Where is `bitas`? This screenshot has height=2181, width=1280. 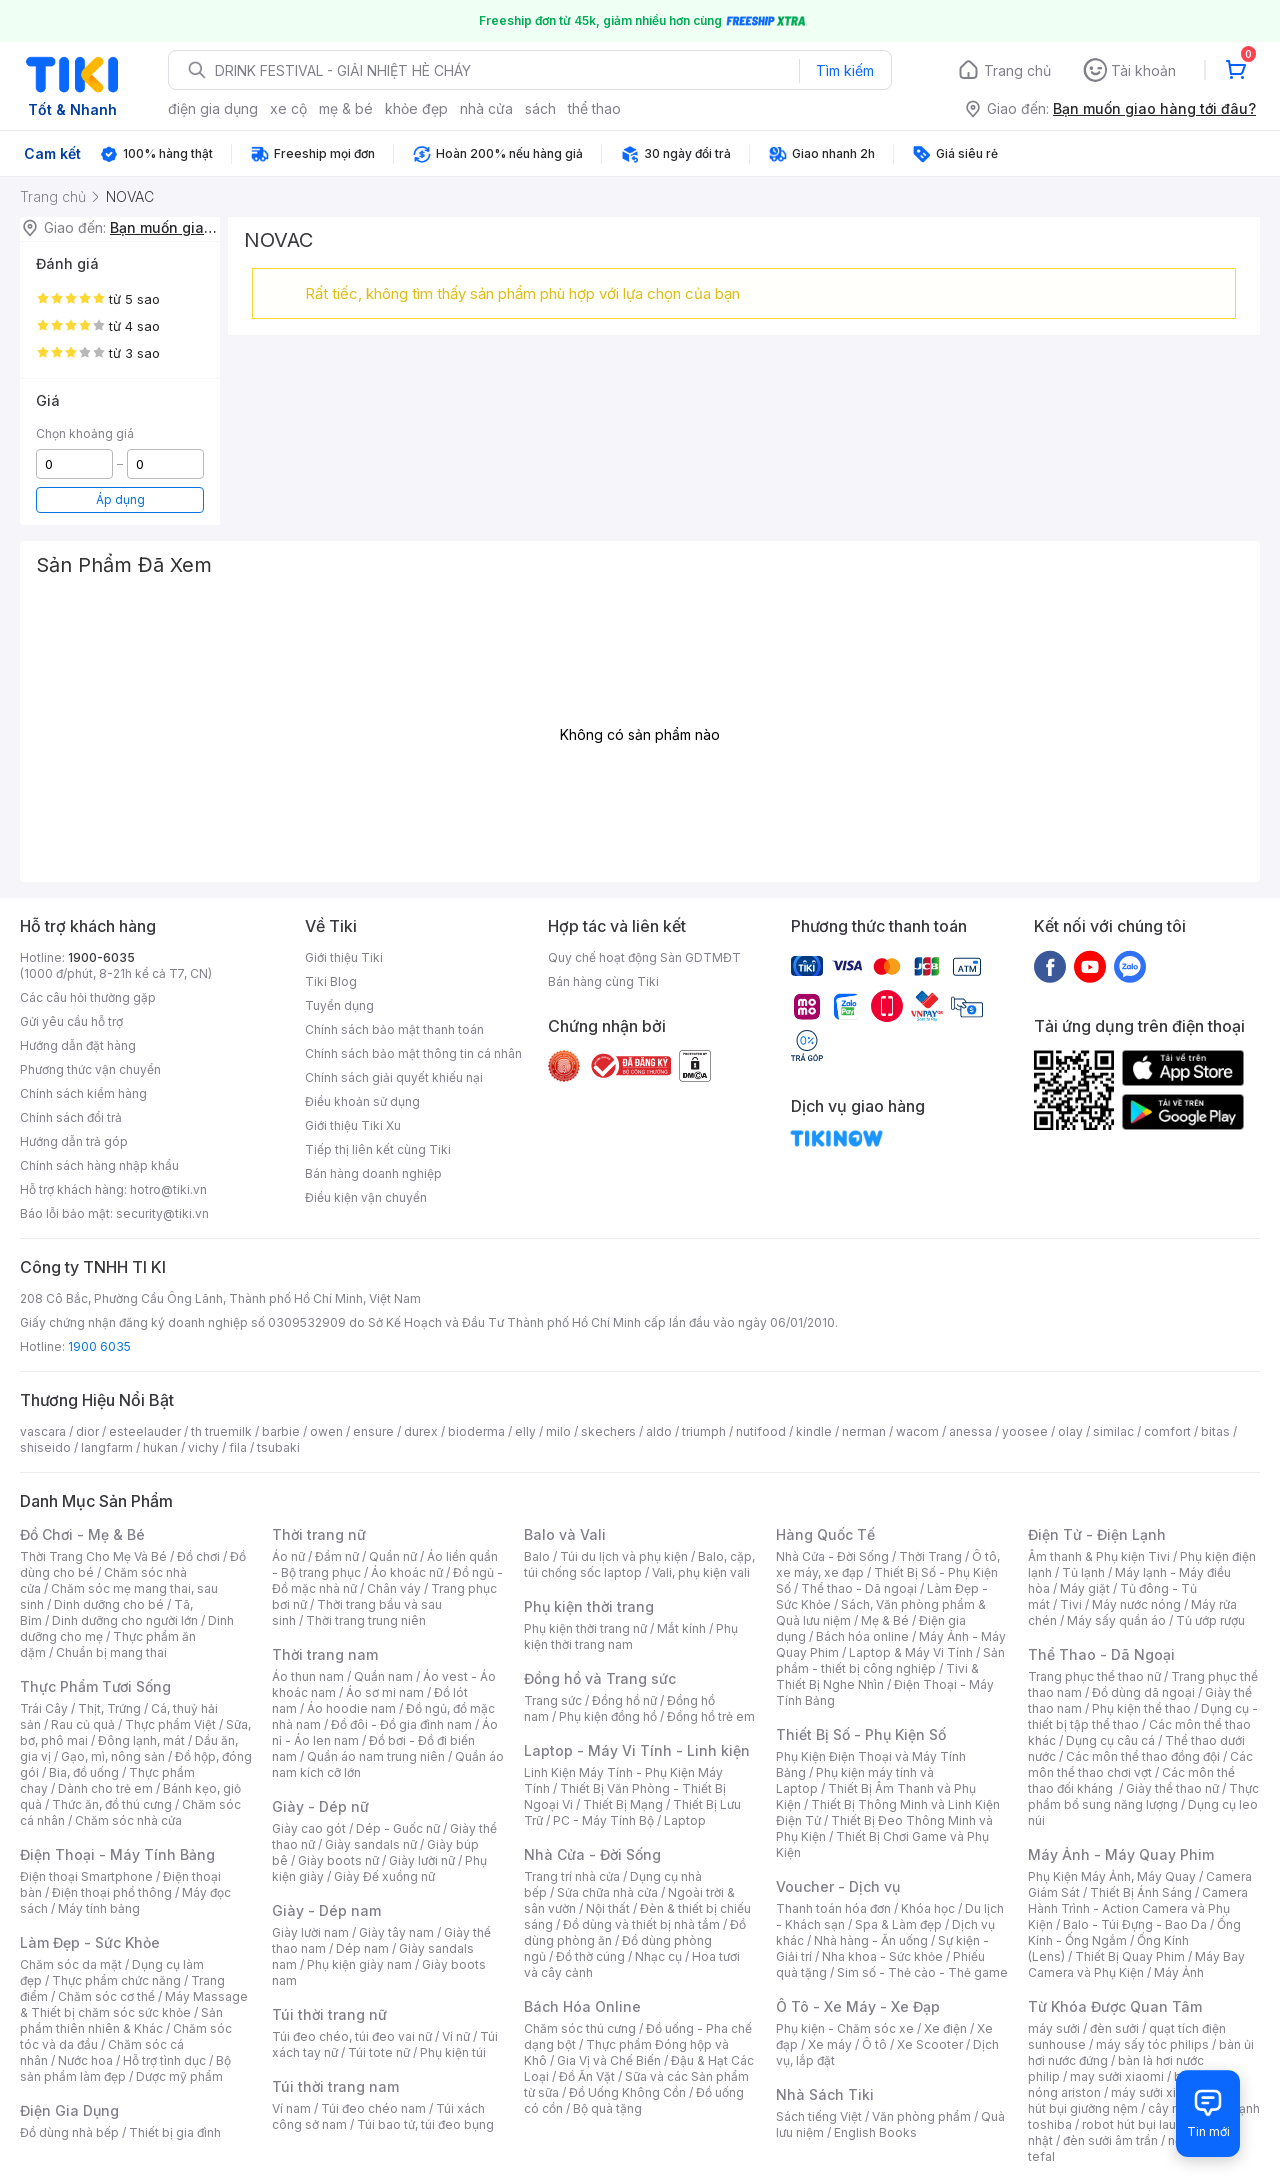
bitas is located at coordinates (1215, 1431).